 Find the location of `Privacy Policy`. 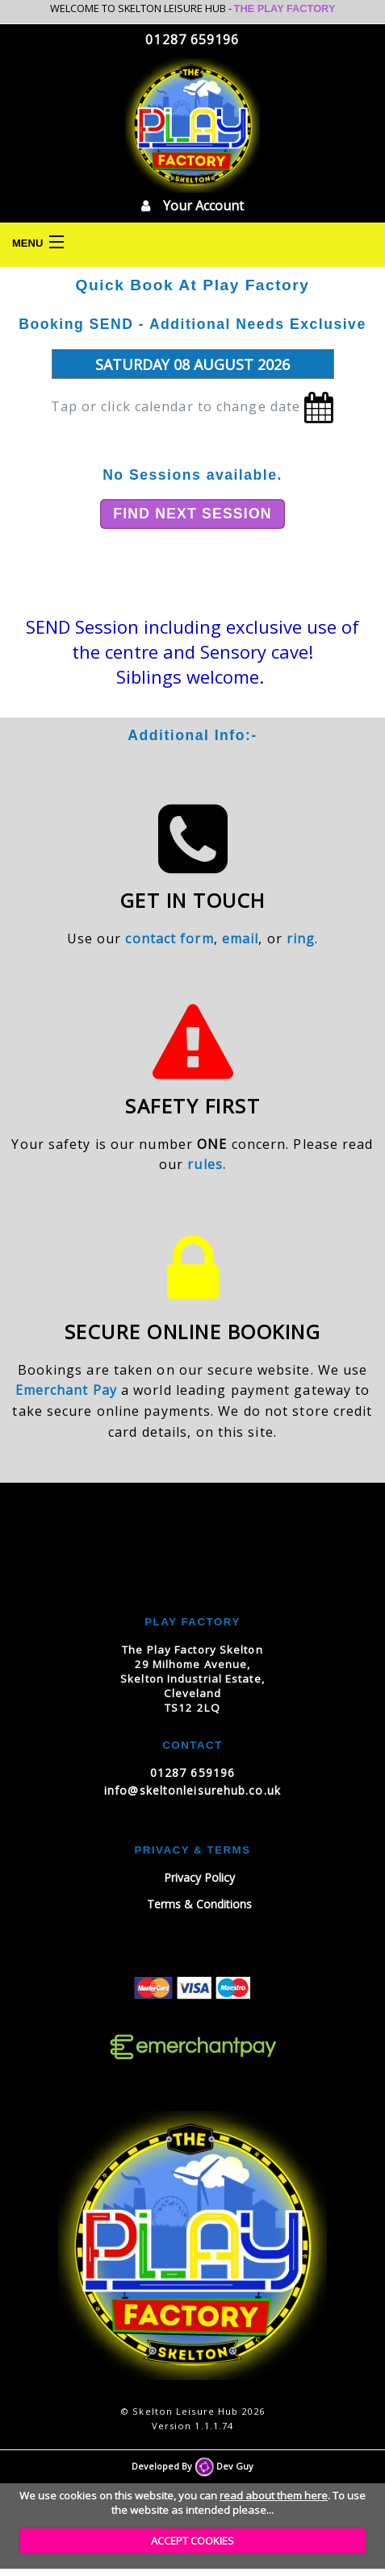

Privacy Policy is located at coordinates (199, 1877).